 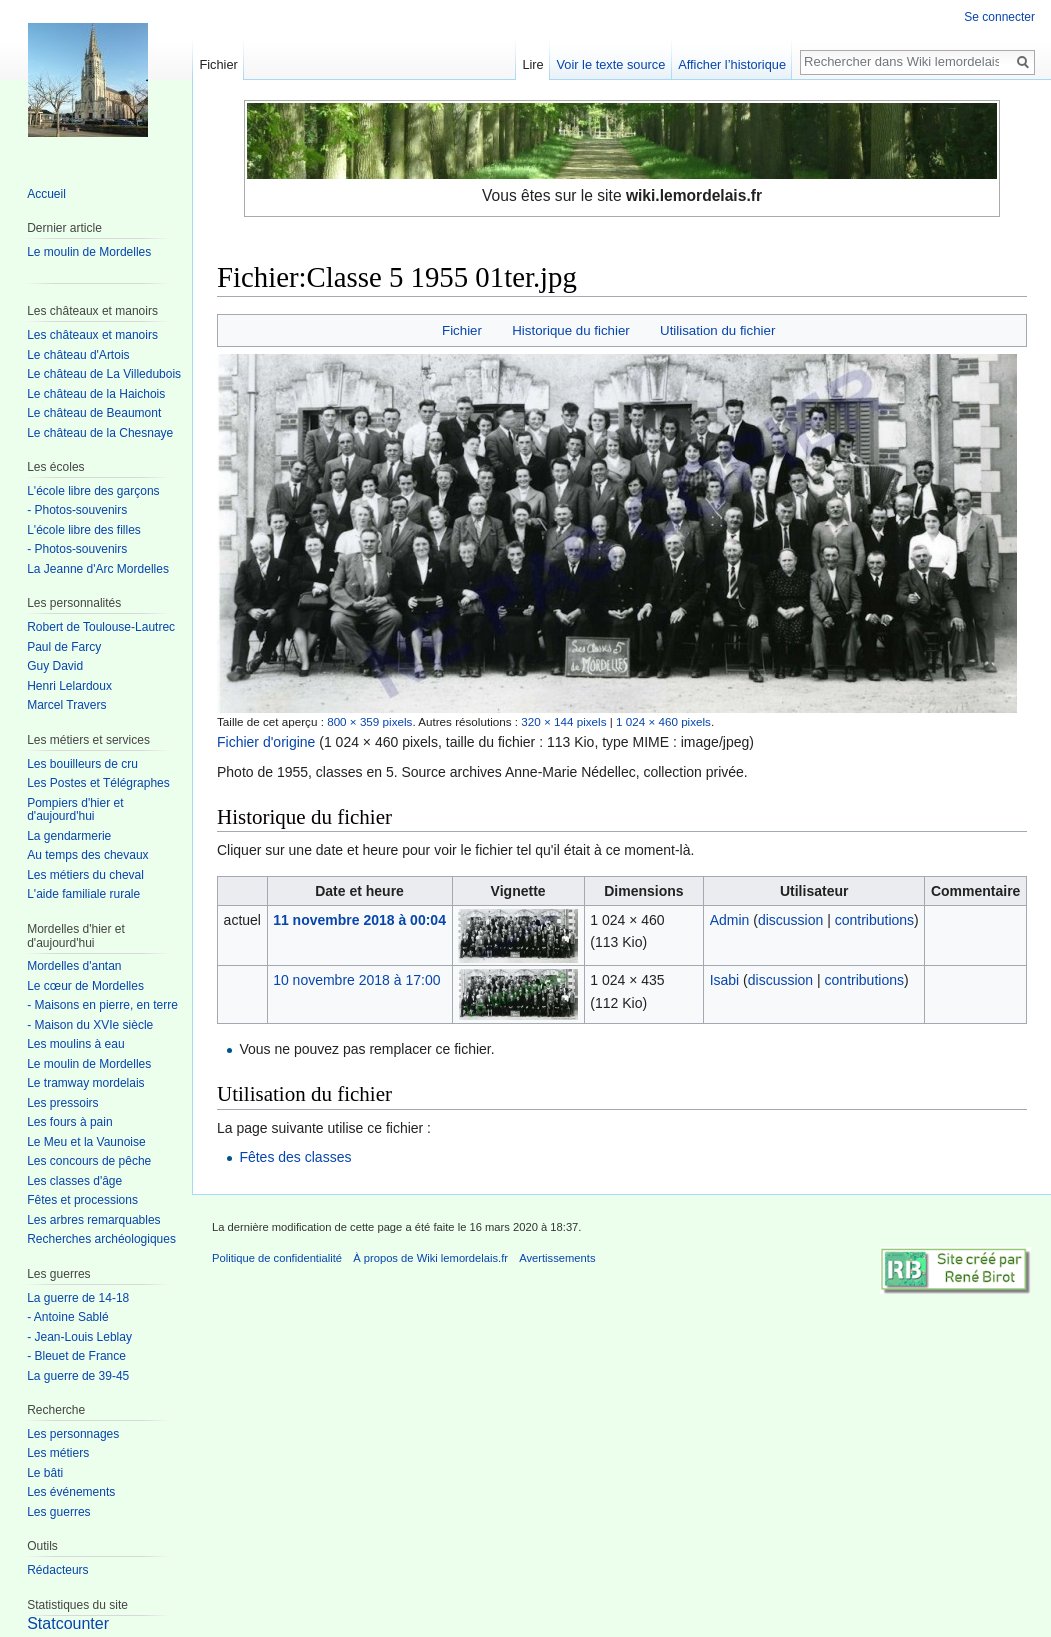 What do you see at coordinates (66, 705) in the screenshot?
I see `Marcel Travers` at bounding box center [66, 705].